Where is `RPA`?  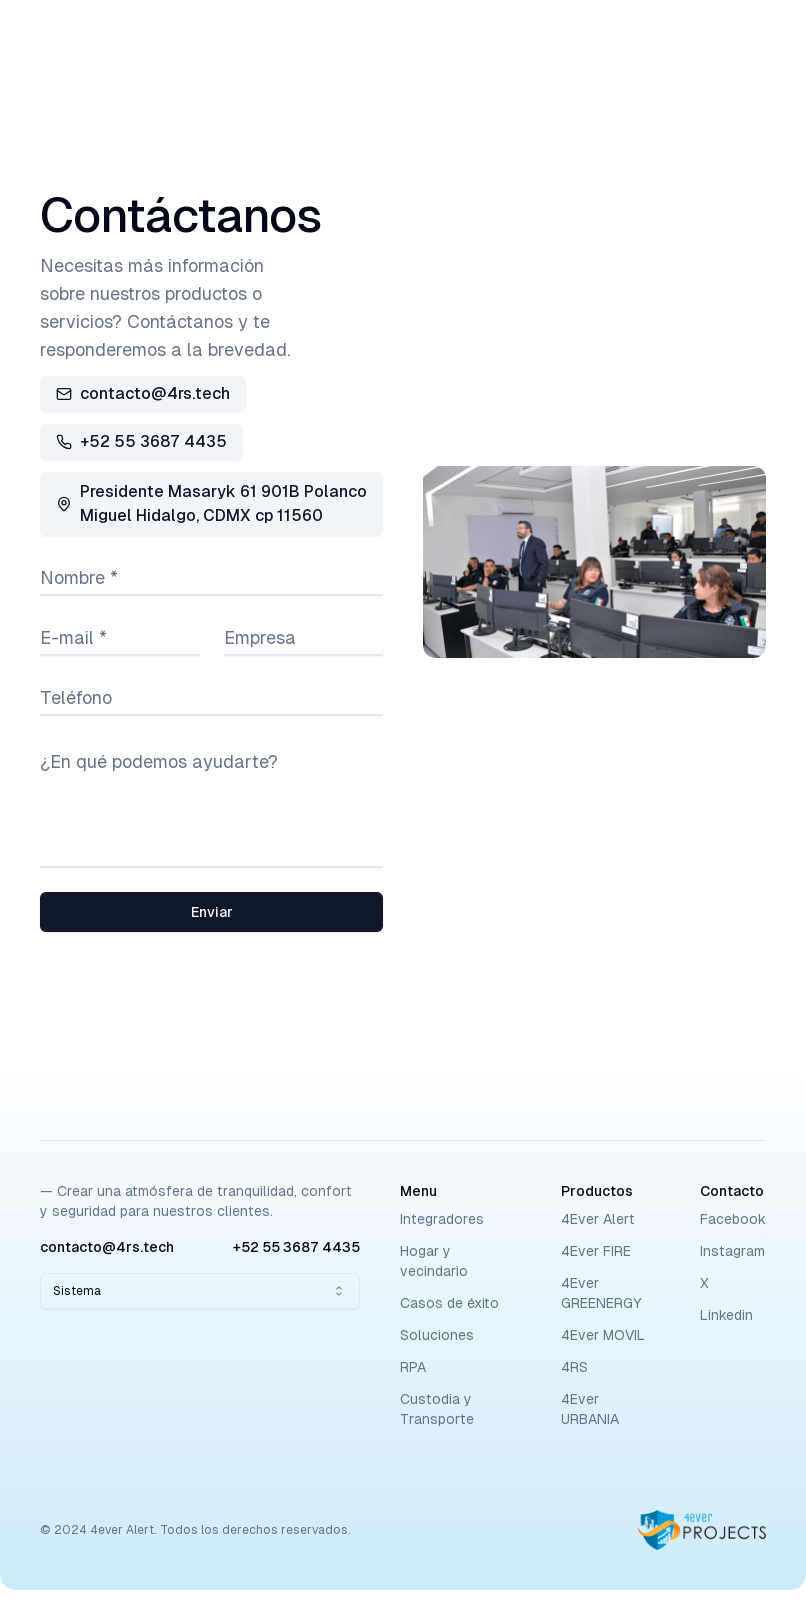
RPA is located at coordinates (413, 1367).